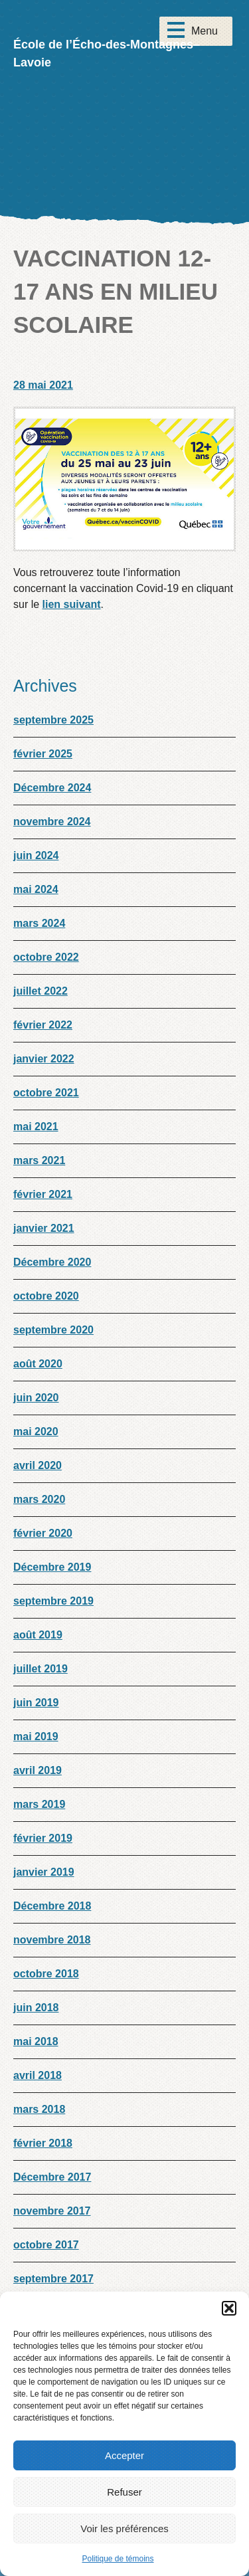 The width and height of the screenshot is (249, 2576). Describe the element at coordinates (39, 923) in the screenshot. I see `mars 2024` at that location.